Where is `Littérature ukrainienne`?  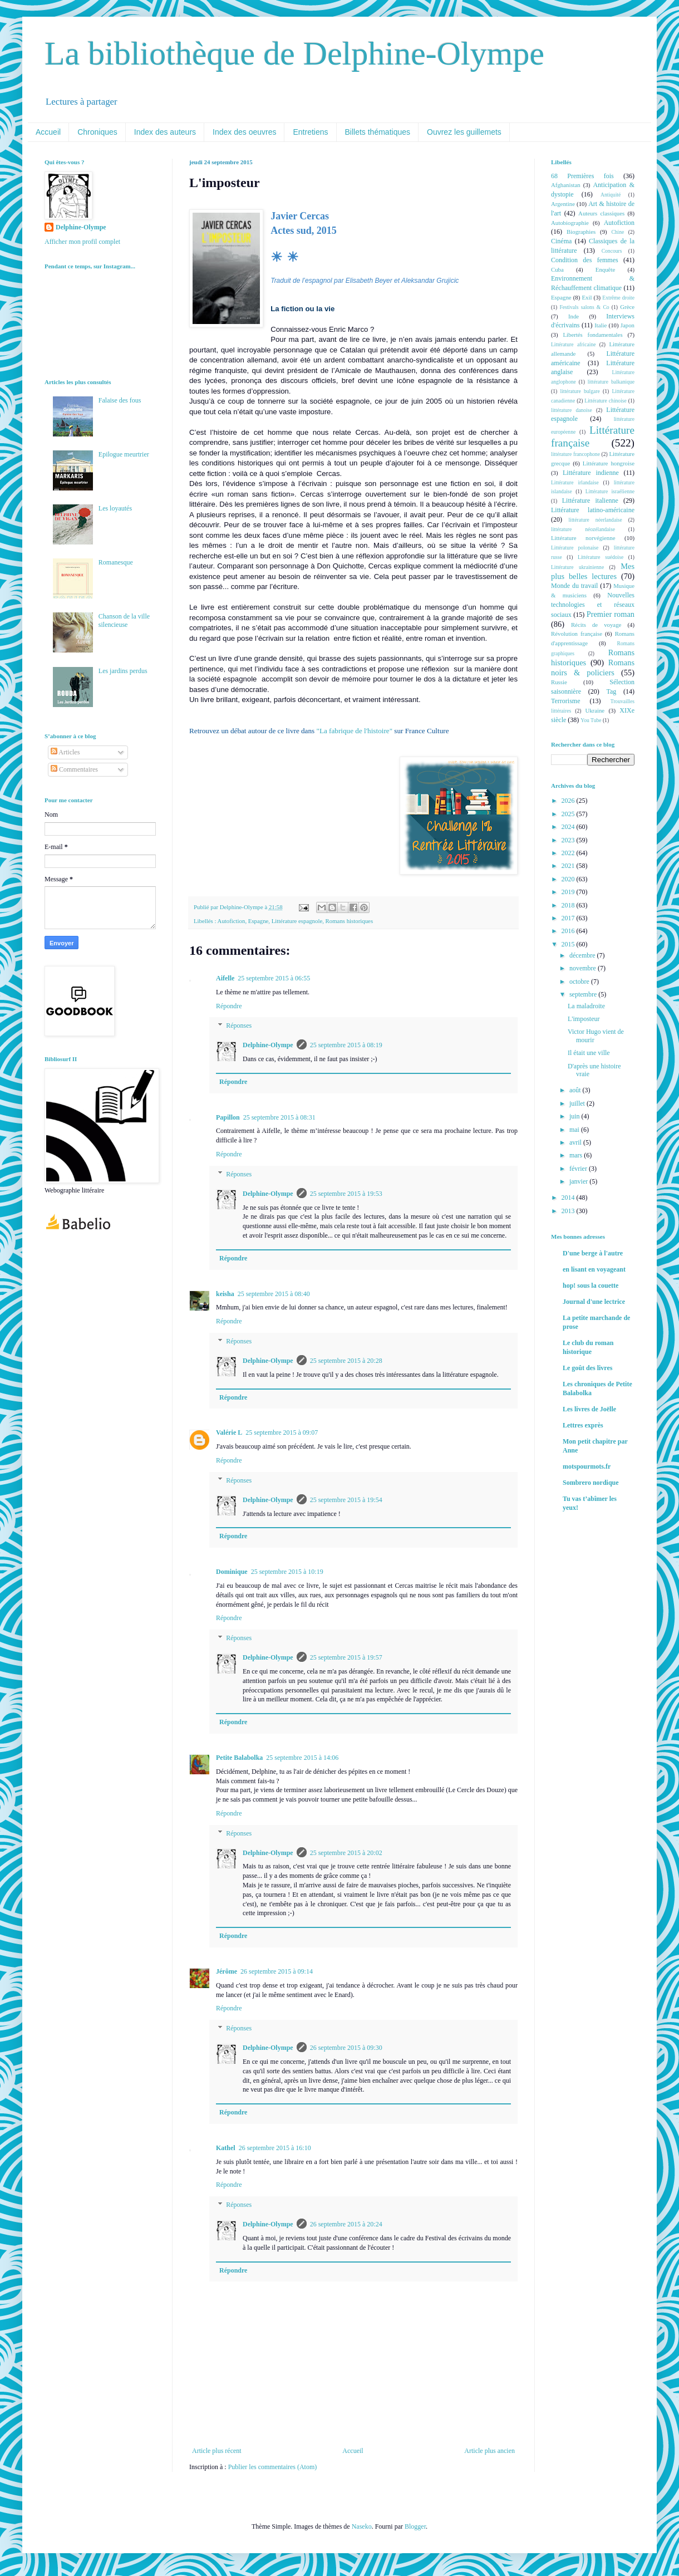 Littérature ukrainienne is located at coordinates (577, 567).